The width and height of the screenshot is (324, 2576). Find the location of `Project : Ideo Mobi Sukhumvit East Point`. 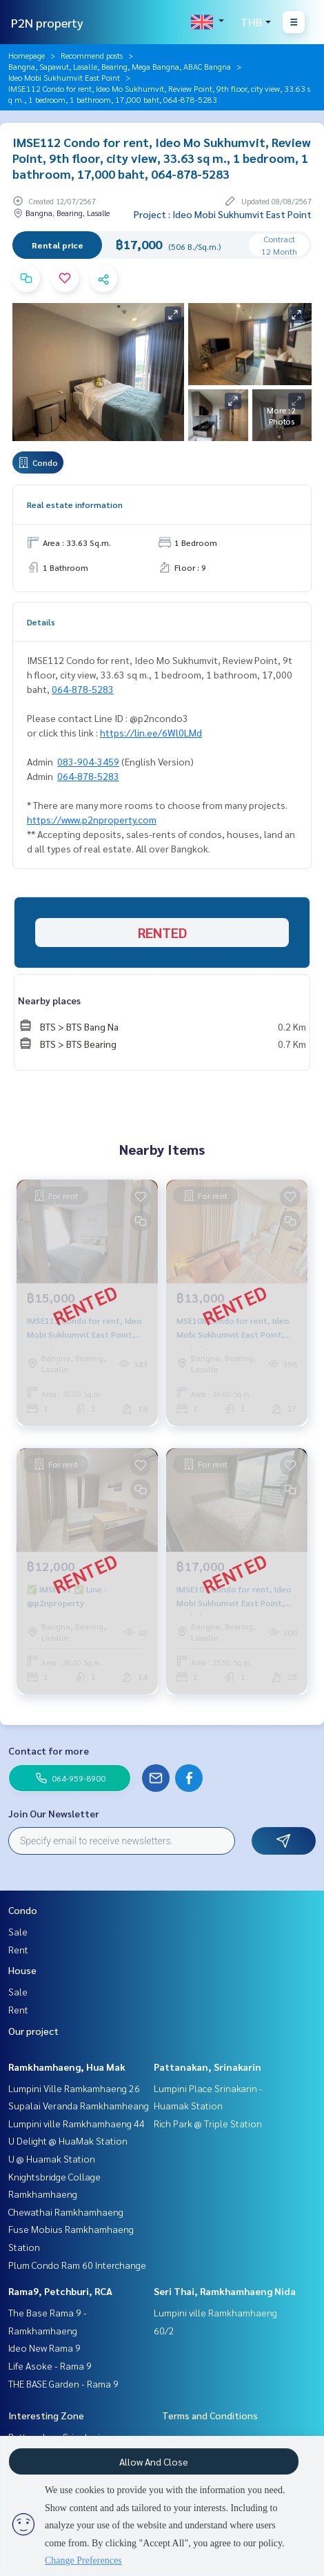

Project : Ideo Mobi Sukhumvit East Point is located at coordinates (223, 214).